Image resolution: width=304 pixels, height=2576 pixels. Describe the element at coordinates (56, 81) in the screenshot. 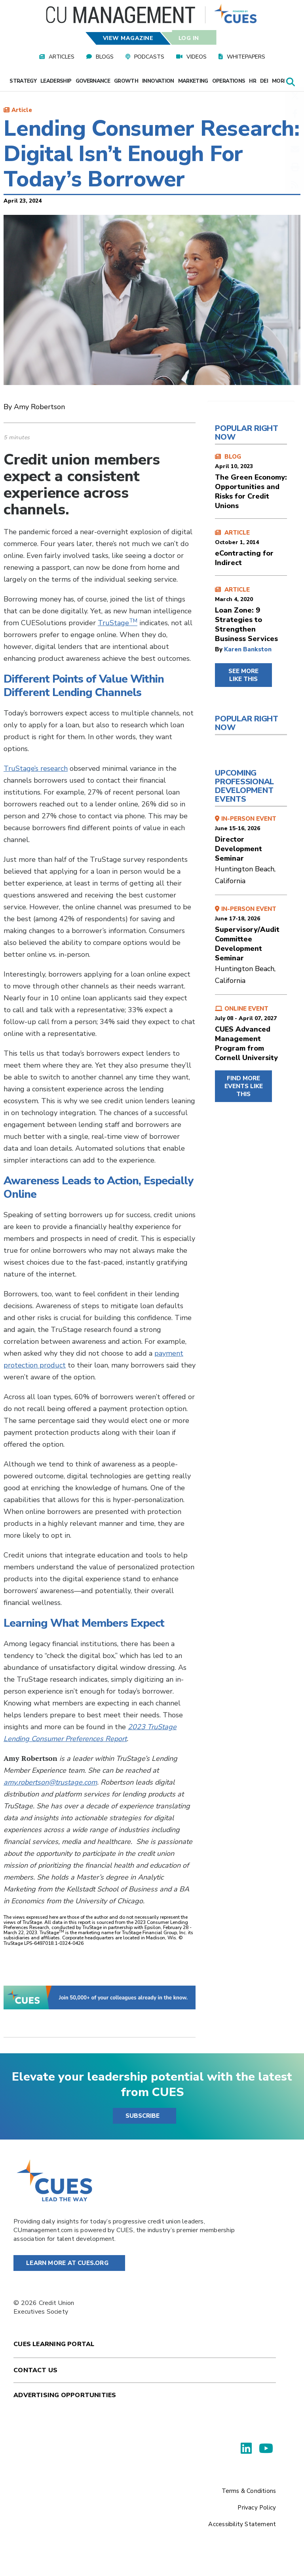

I see `Leadership` at that location.